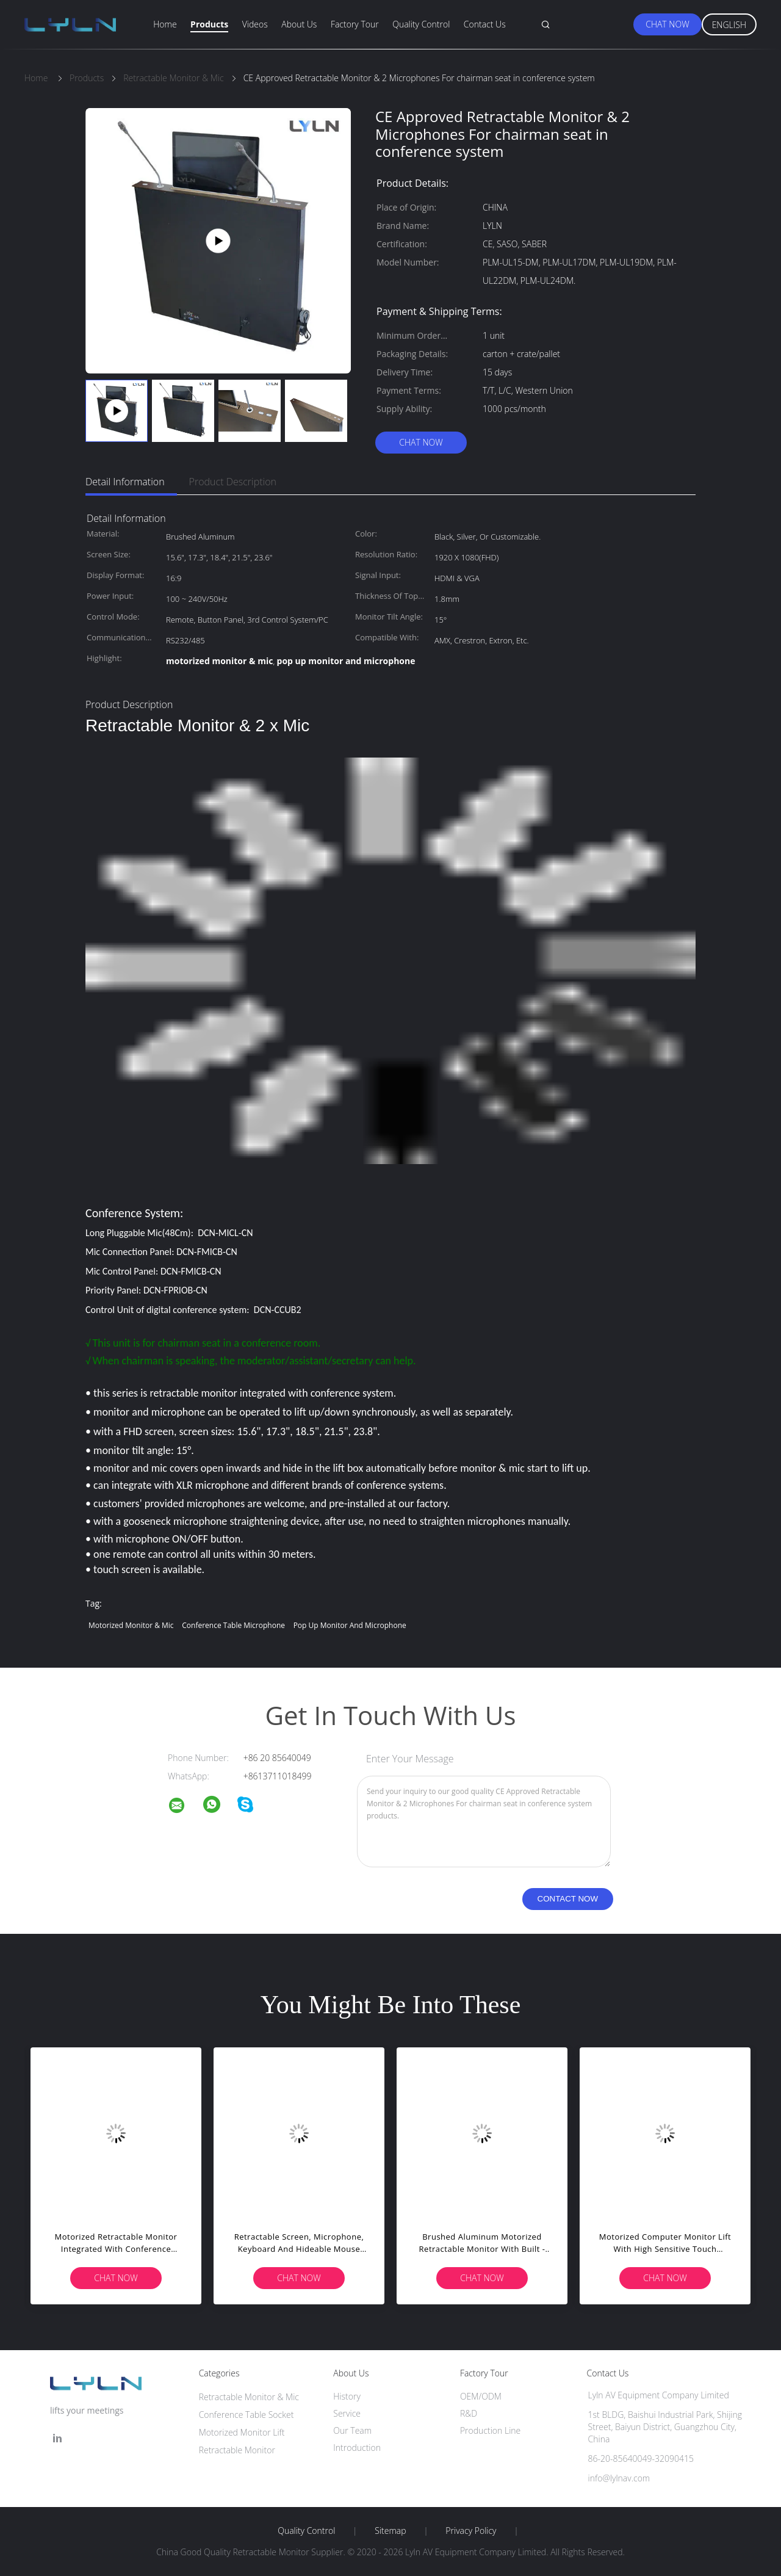 Image resolution: width=781 pixels, height=2576 pixels. I want to click on R&D, so click(468, 2413).